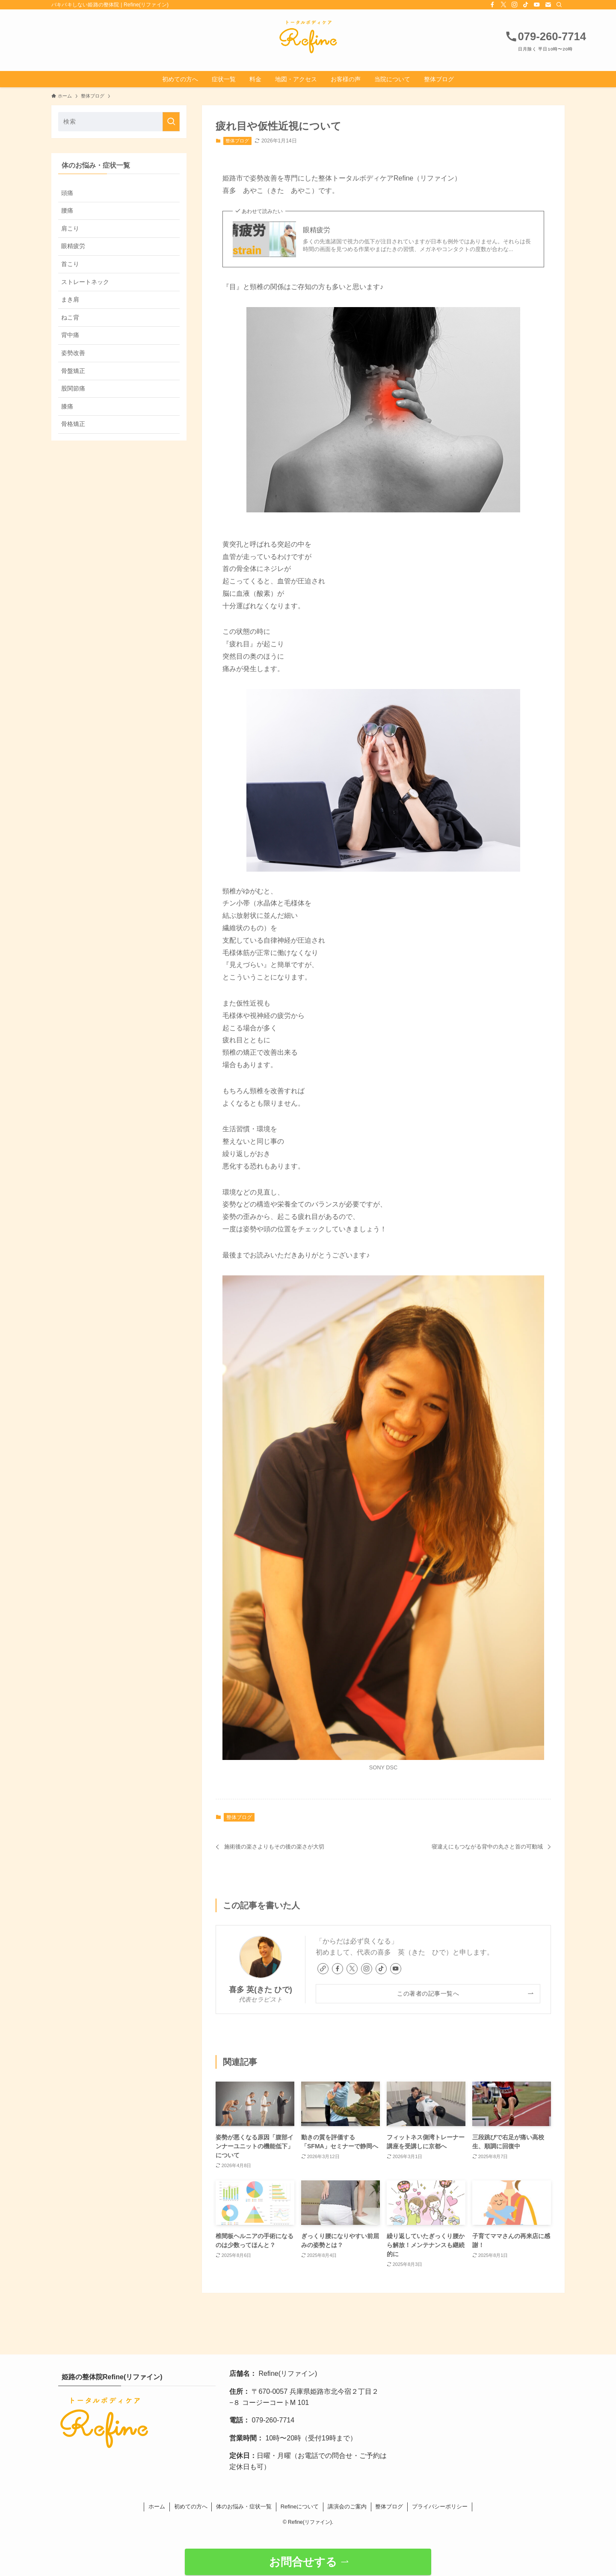 The height and width of the screenshot is (2576, 616). Describe the element at coordinates (323, 1968) in the screenshot. I see `[link]` at that location.